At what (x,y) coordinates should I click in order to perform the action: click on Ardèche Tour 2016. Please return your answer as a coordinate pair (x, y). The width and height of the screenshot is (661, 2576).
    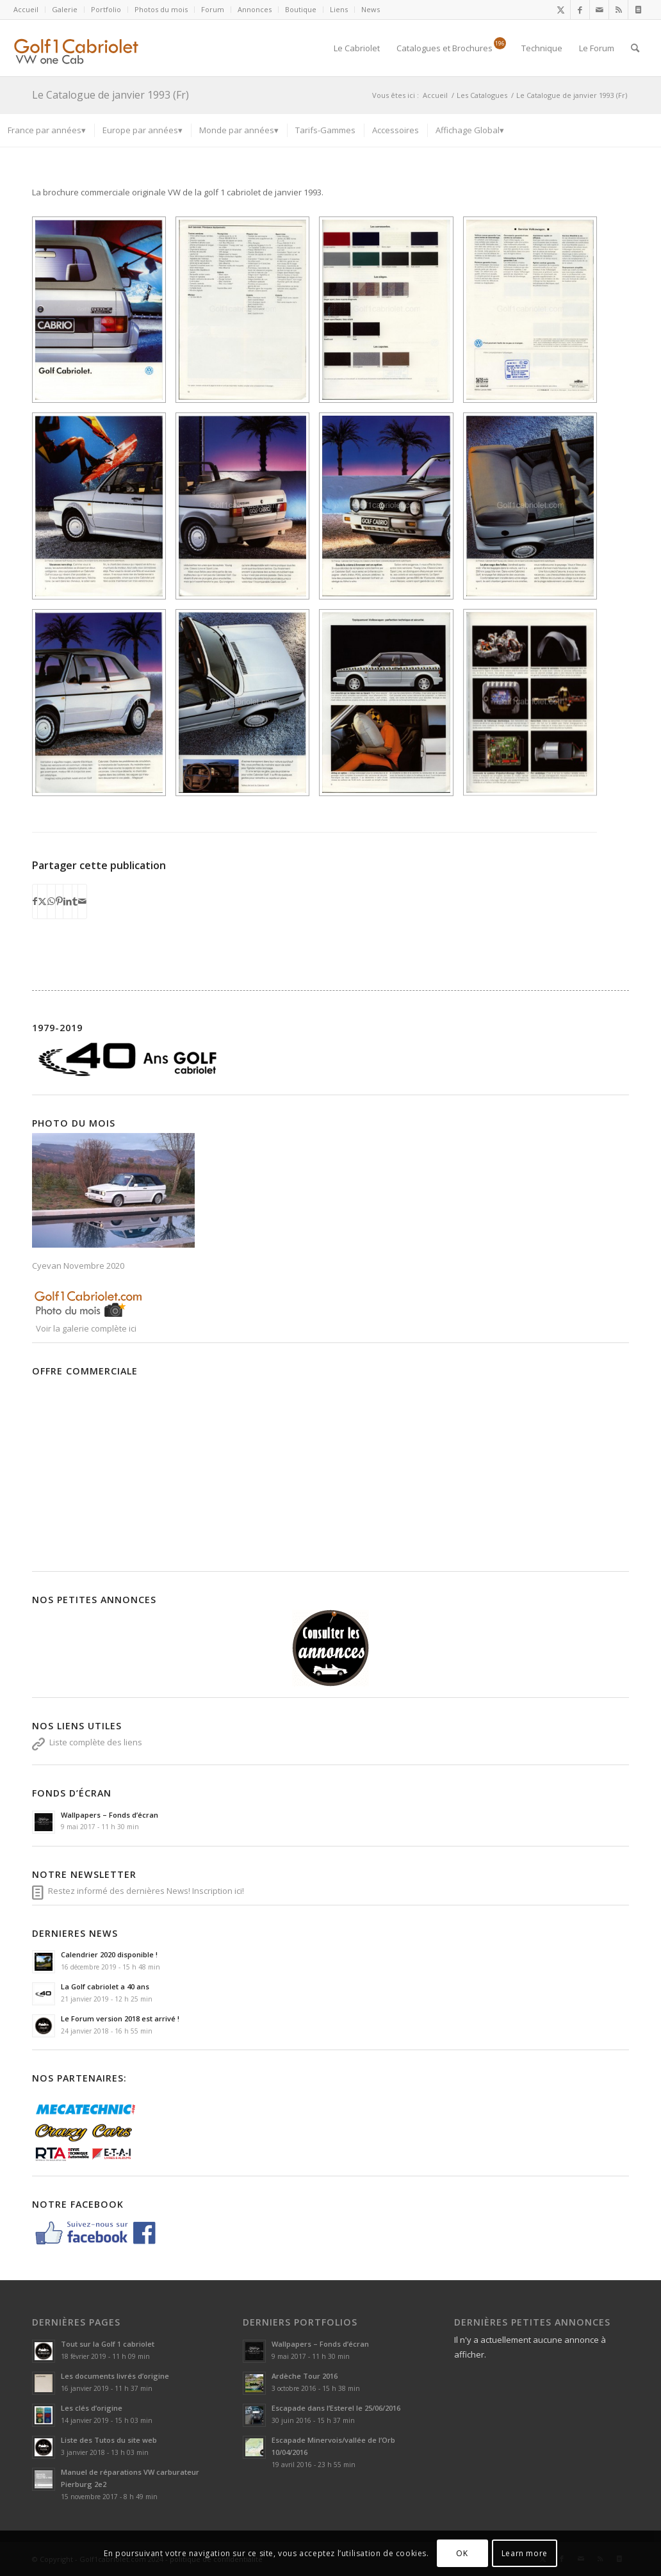
    Looking at the image, I should click on (305, 2376).